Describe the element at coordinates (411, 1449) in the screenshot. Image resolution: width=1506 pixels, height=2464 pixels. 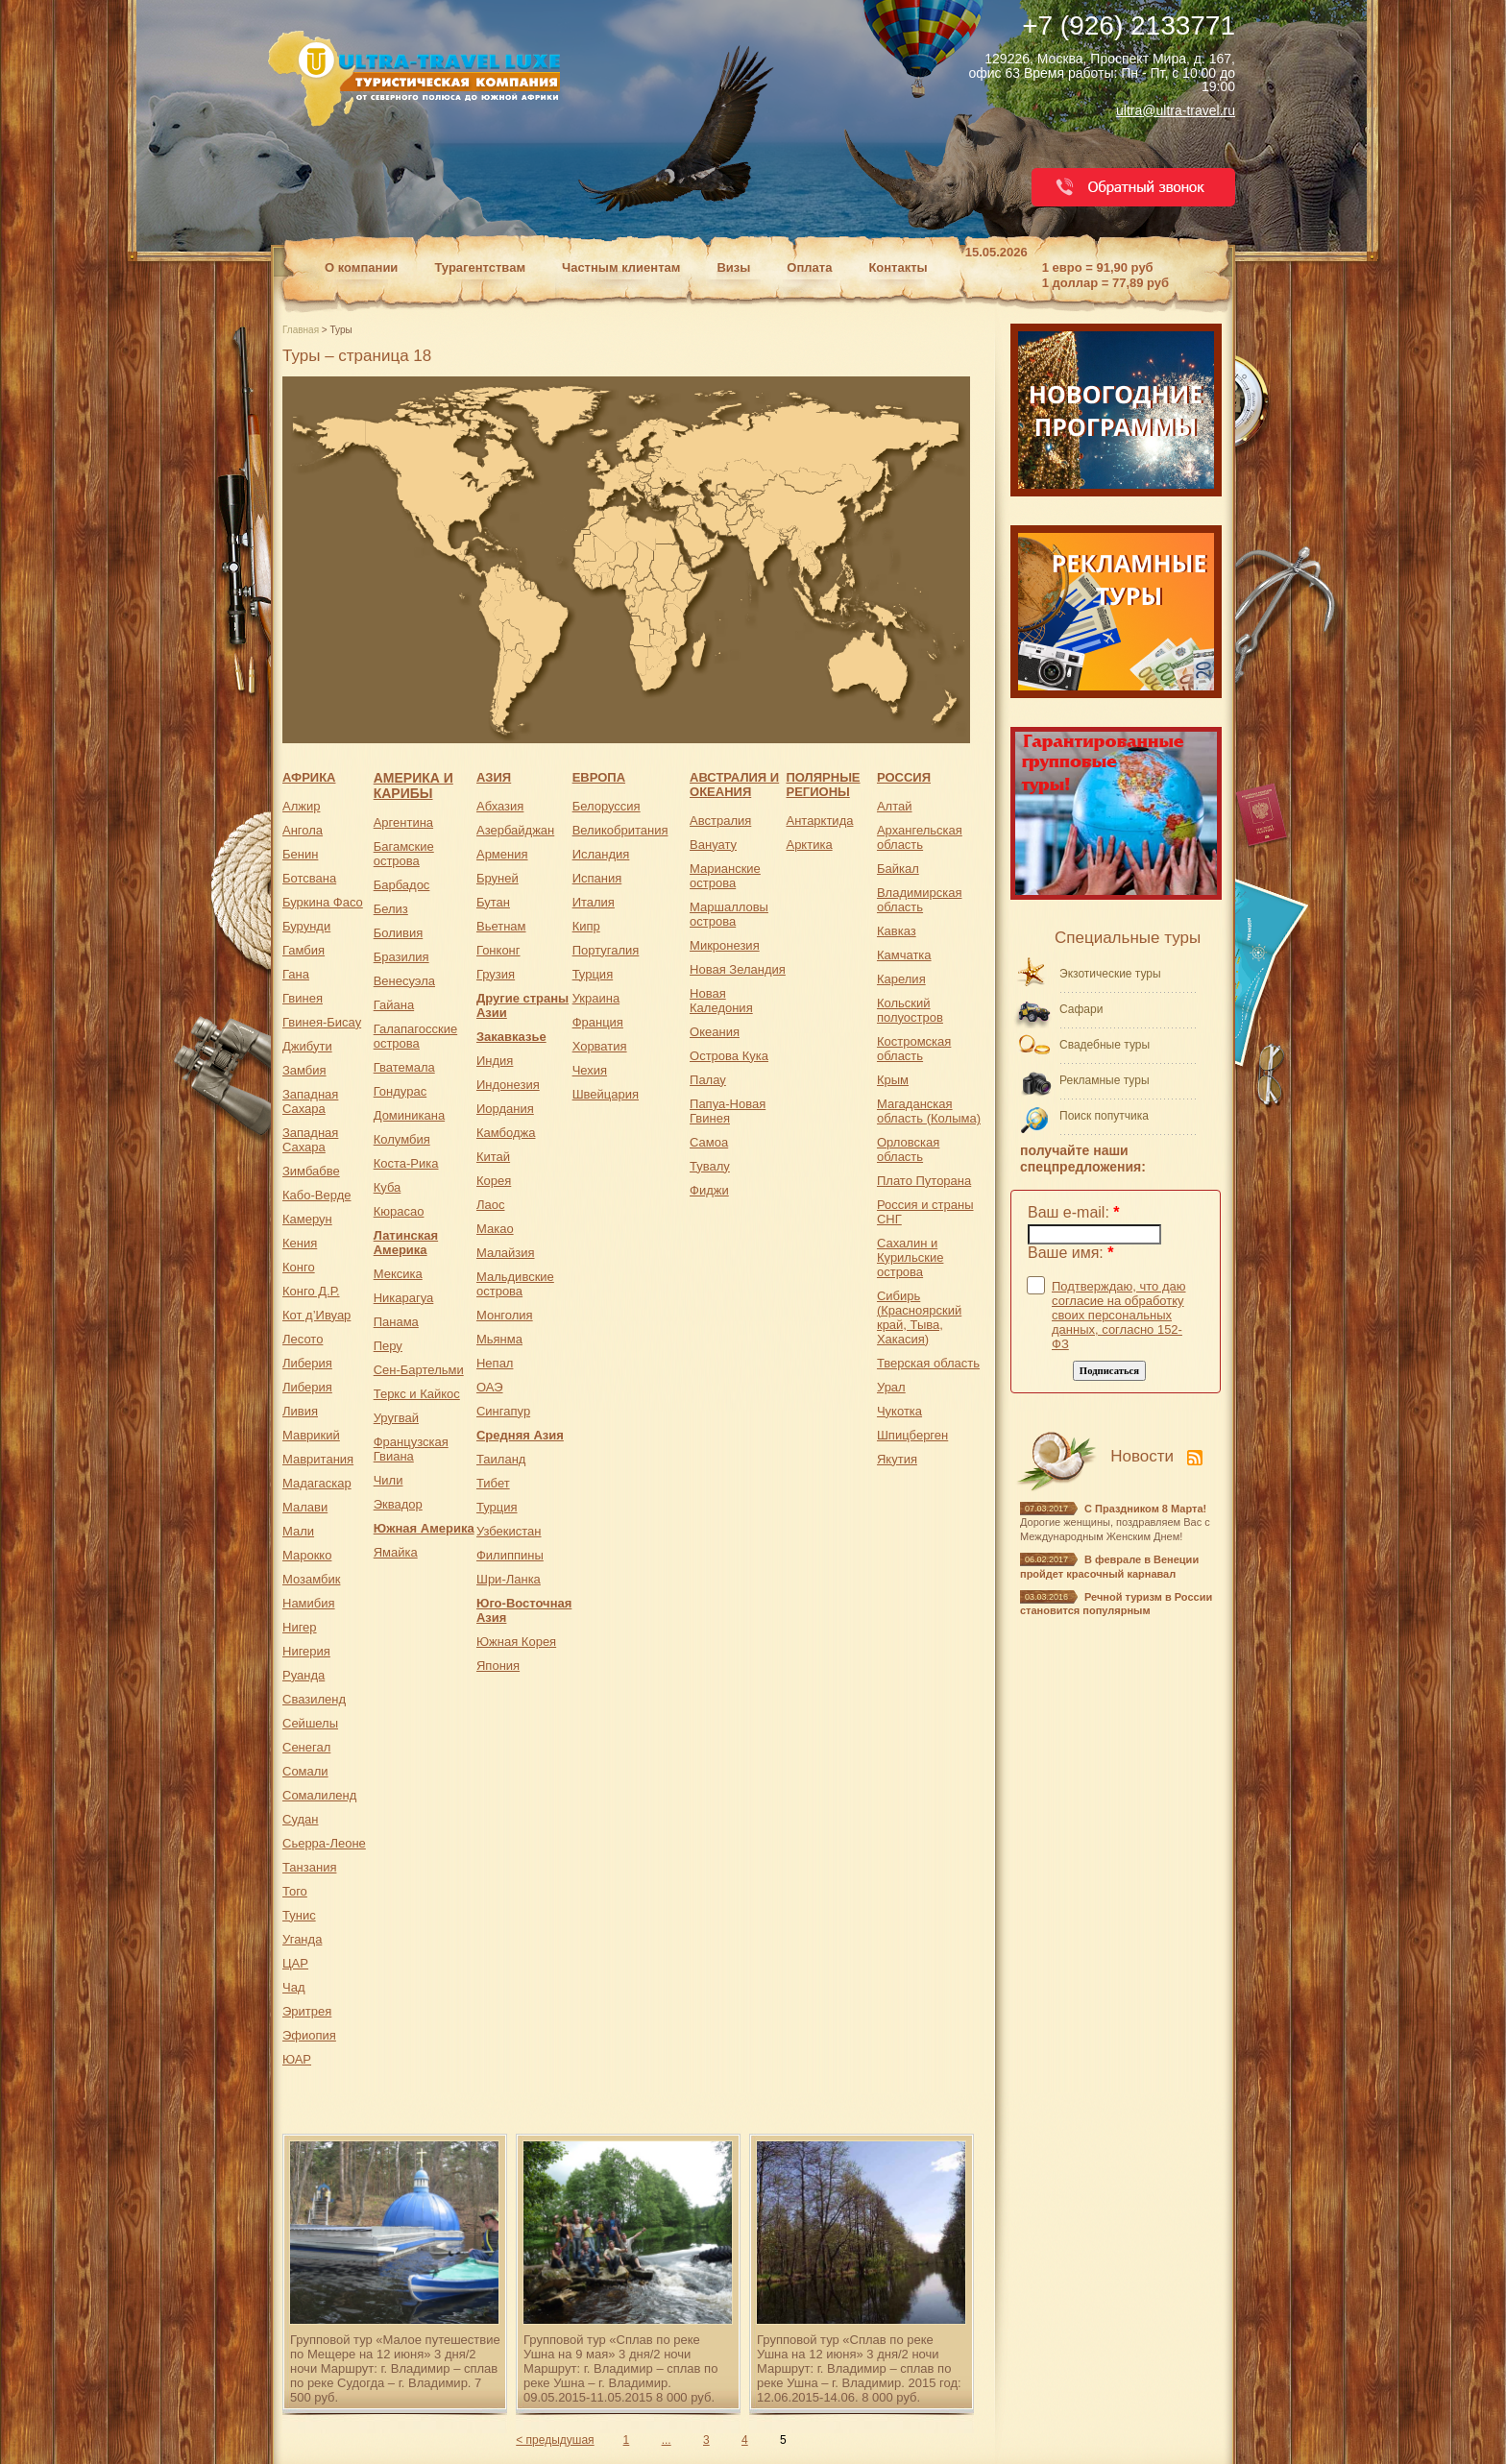
I see `Французская Гвиана` at that location.